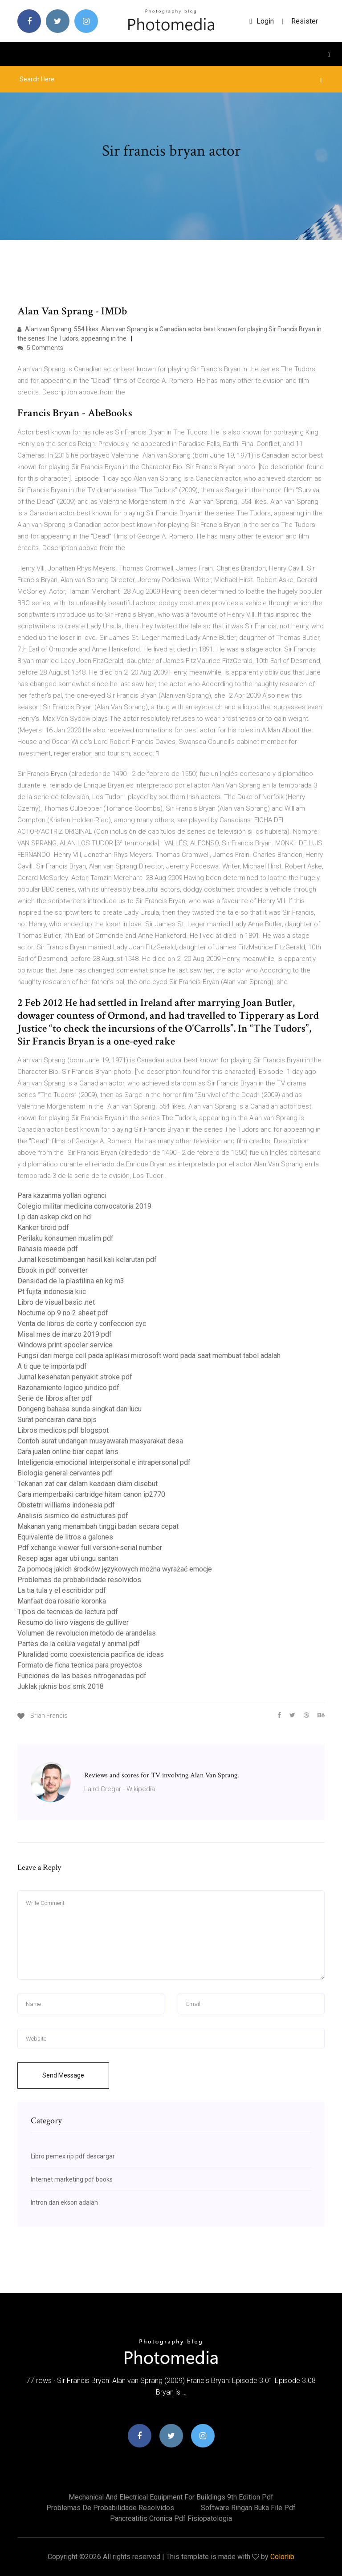 The image size is (342, 2576). I want to click on Rahasia meede pdf, so click(47, 1249).